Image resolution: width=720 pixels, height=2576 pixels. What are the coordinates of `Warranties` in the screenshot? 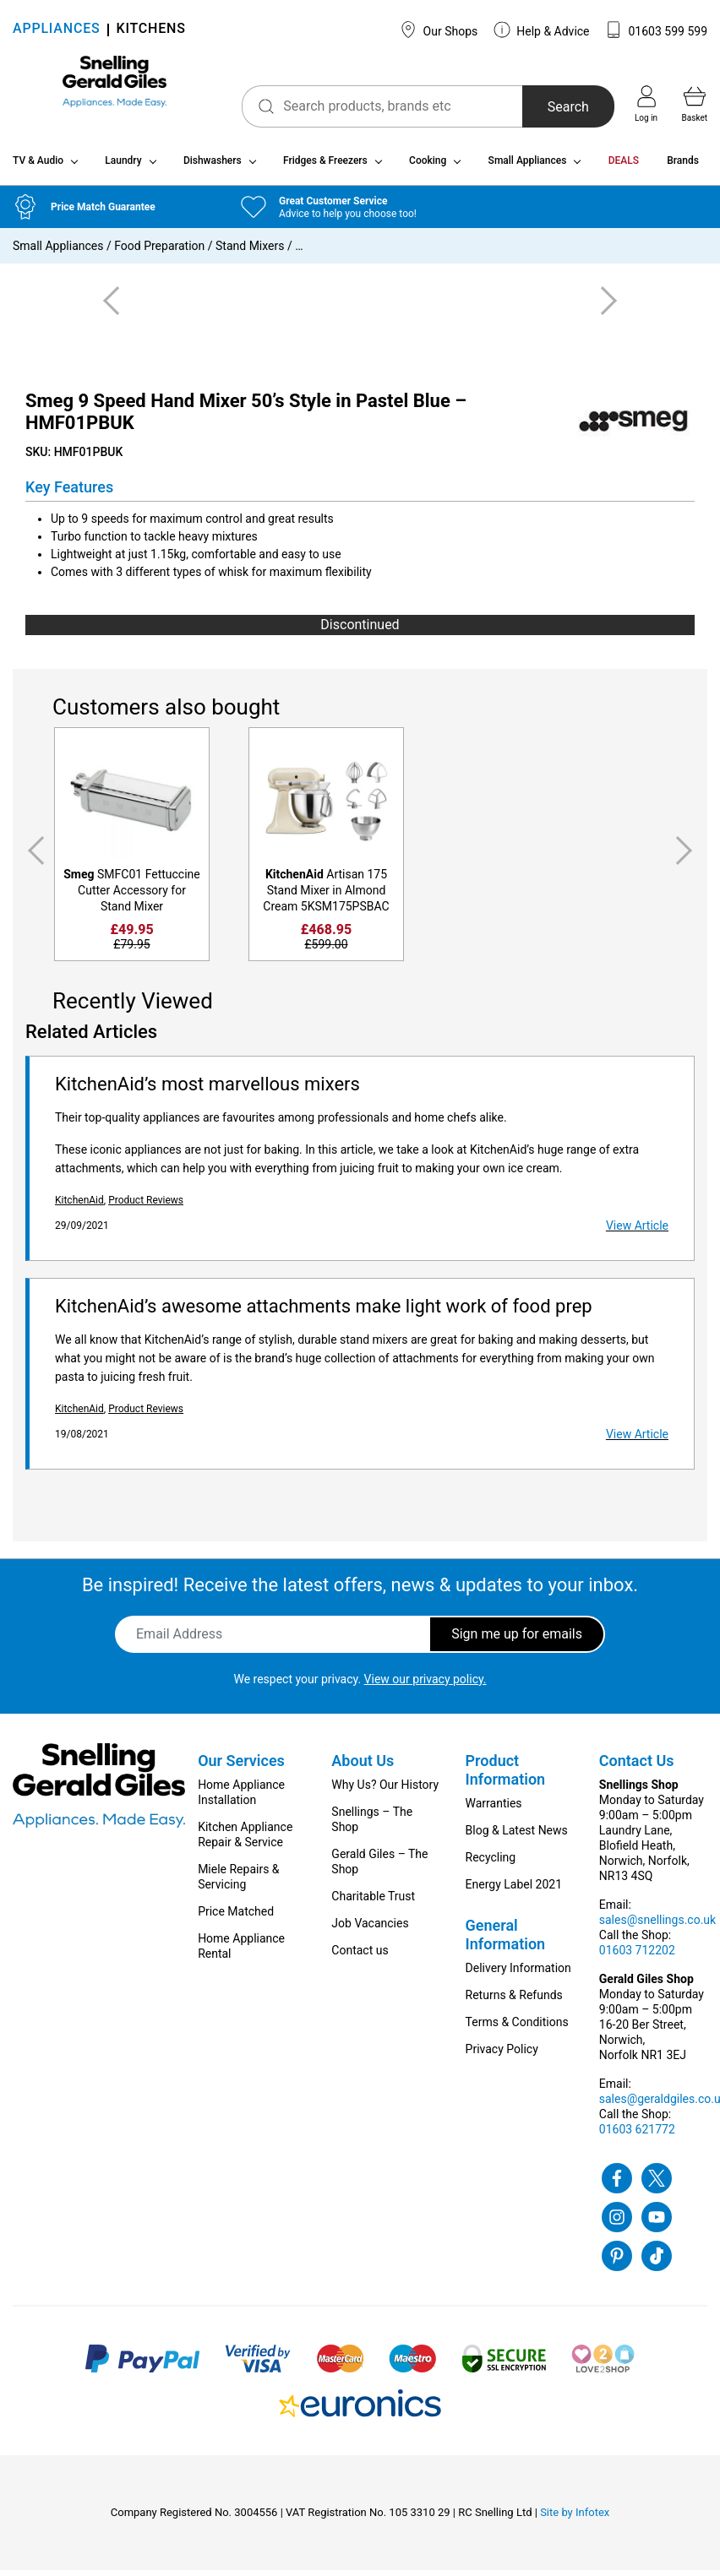 It's located at (494, 1809).